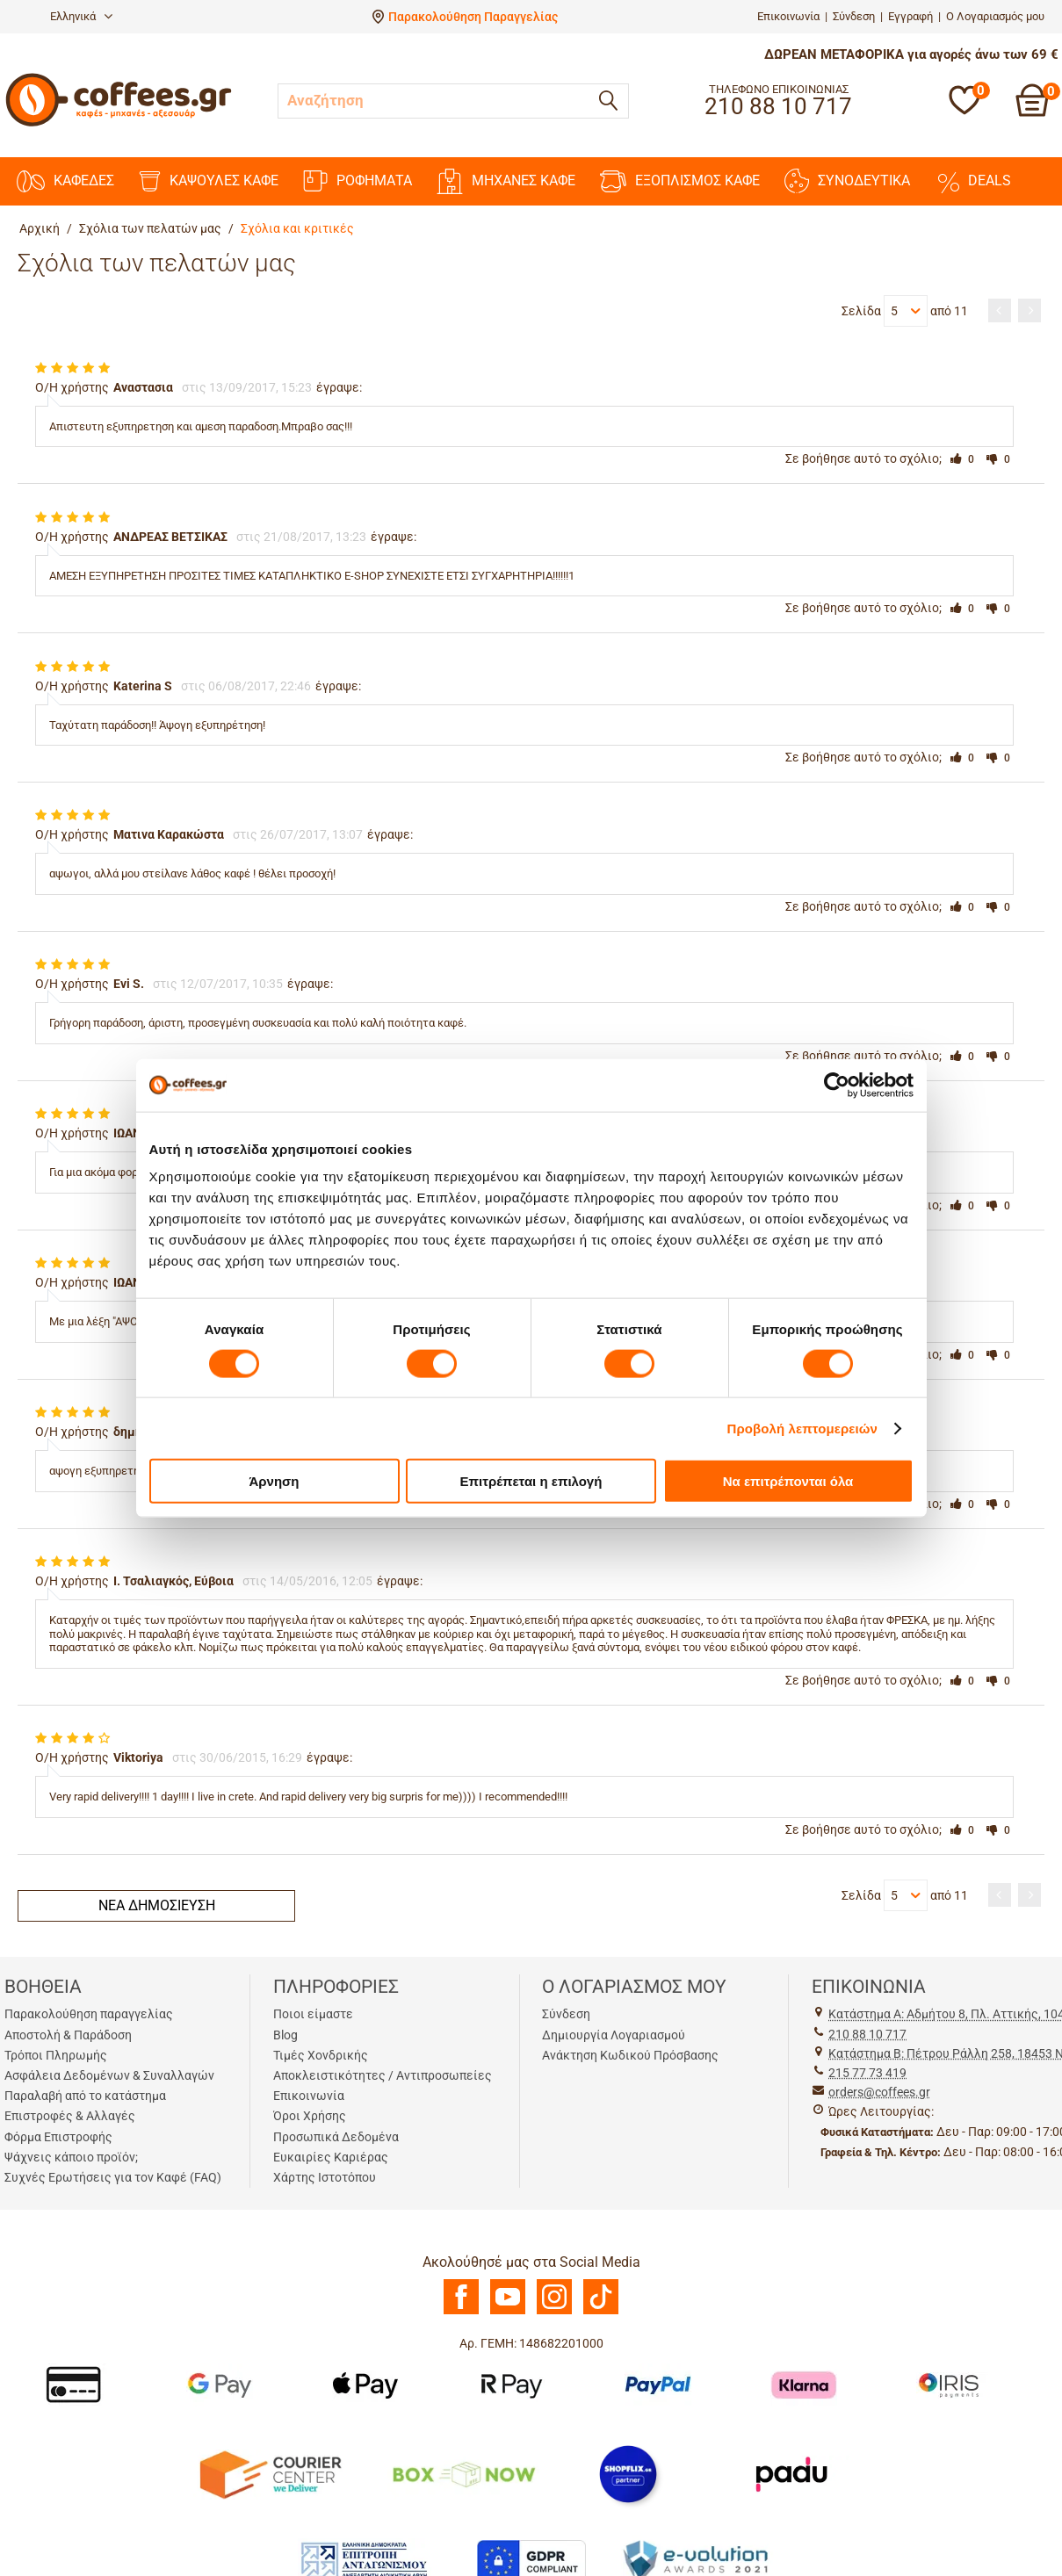  What do you see at coordinates (365, 2559) in the screenshot?
I see `[Antagonismou]` at bounding box center [365, 2559].